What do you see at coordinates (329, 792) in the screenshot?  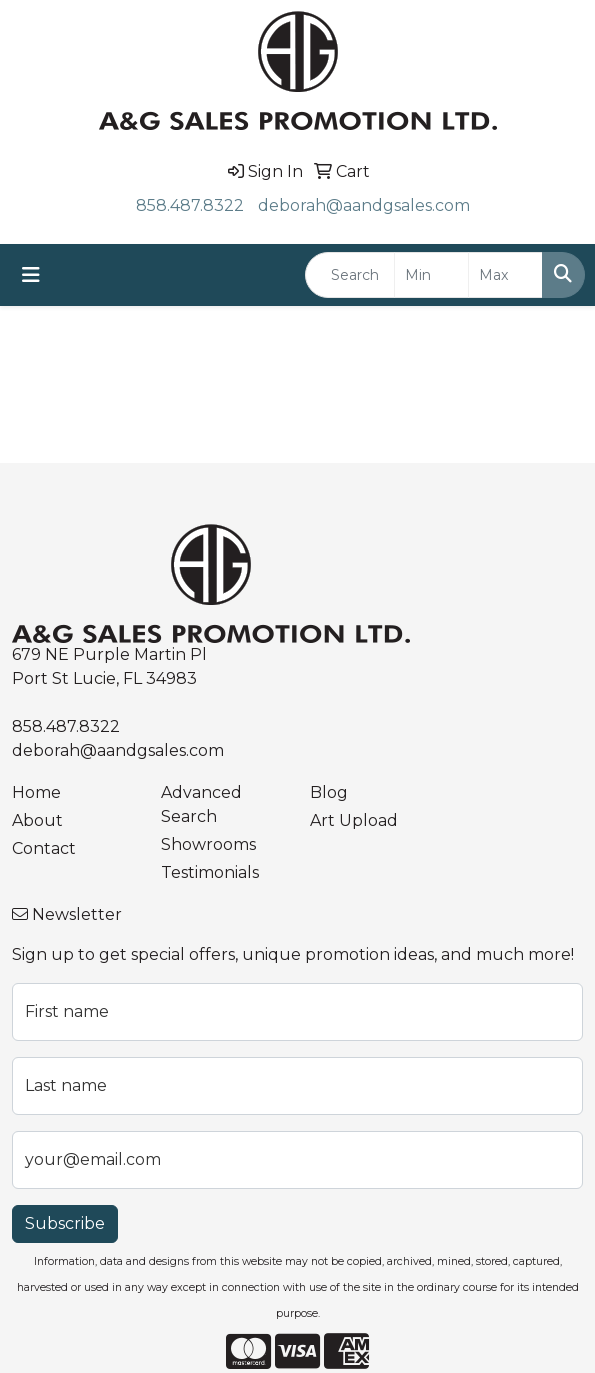 I see `Blog` at bounding box center [329, 792].